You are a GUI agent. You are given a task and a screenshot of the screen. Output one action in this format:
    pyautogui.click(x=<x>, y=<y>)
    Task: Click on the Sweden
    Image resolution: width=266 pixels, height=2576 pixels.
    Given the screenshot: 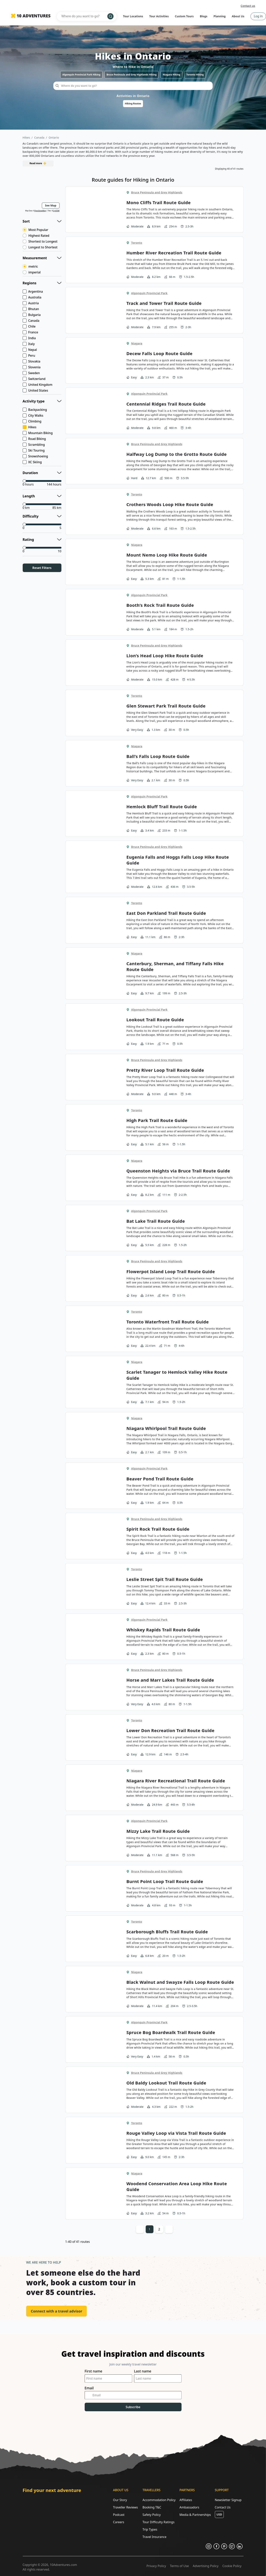 What is the action you would take?
    pyautogui.click(x=31, y=373)
    